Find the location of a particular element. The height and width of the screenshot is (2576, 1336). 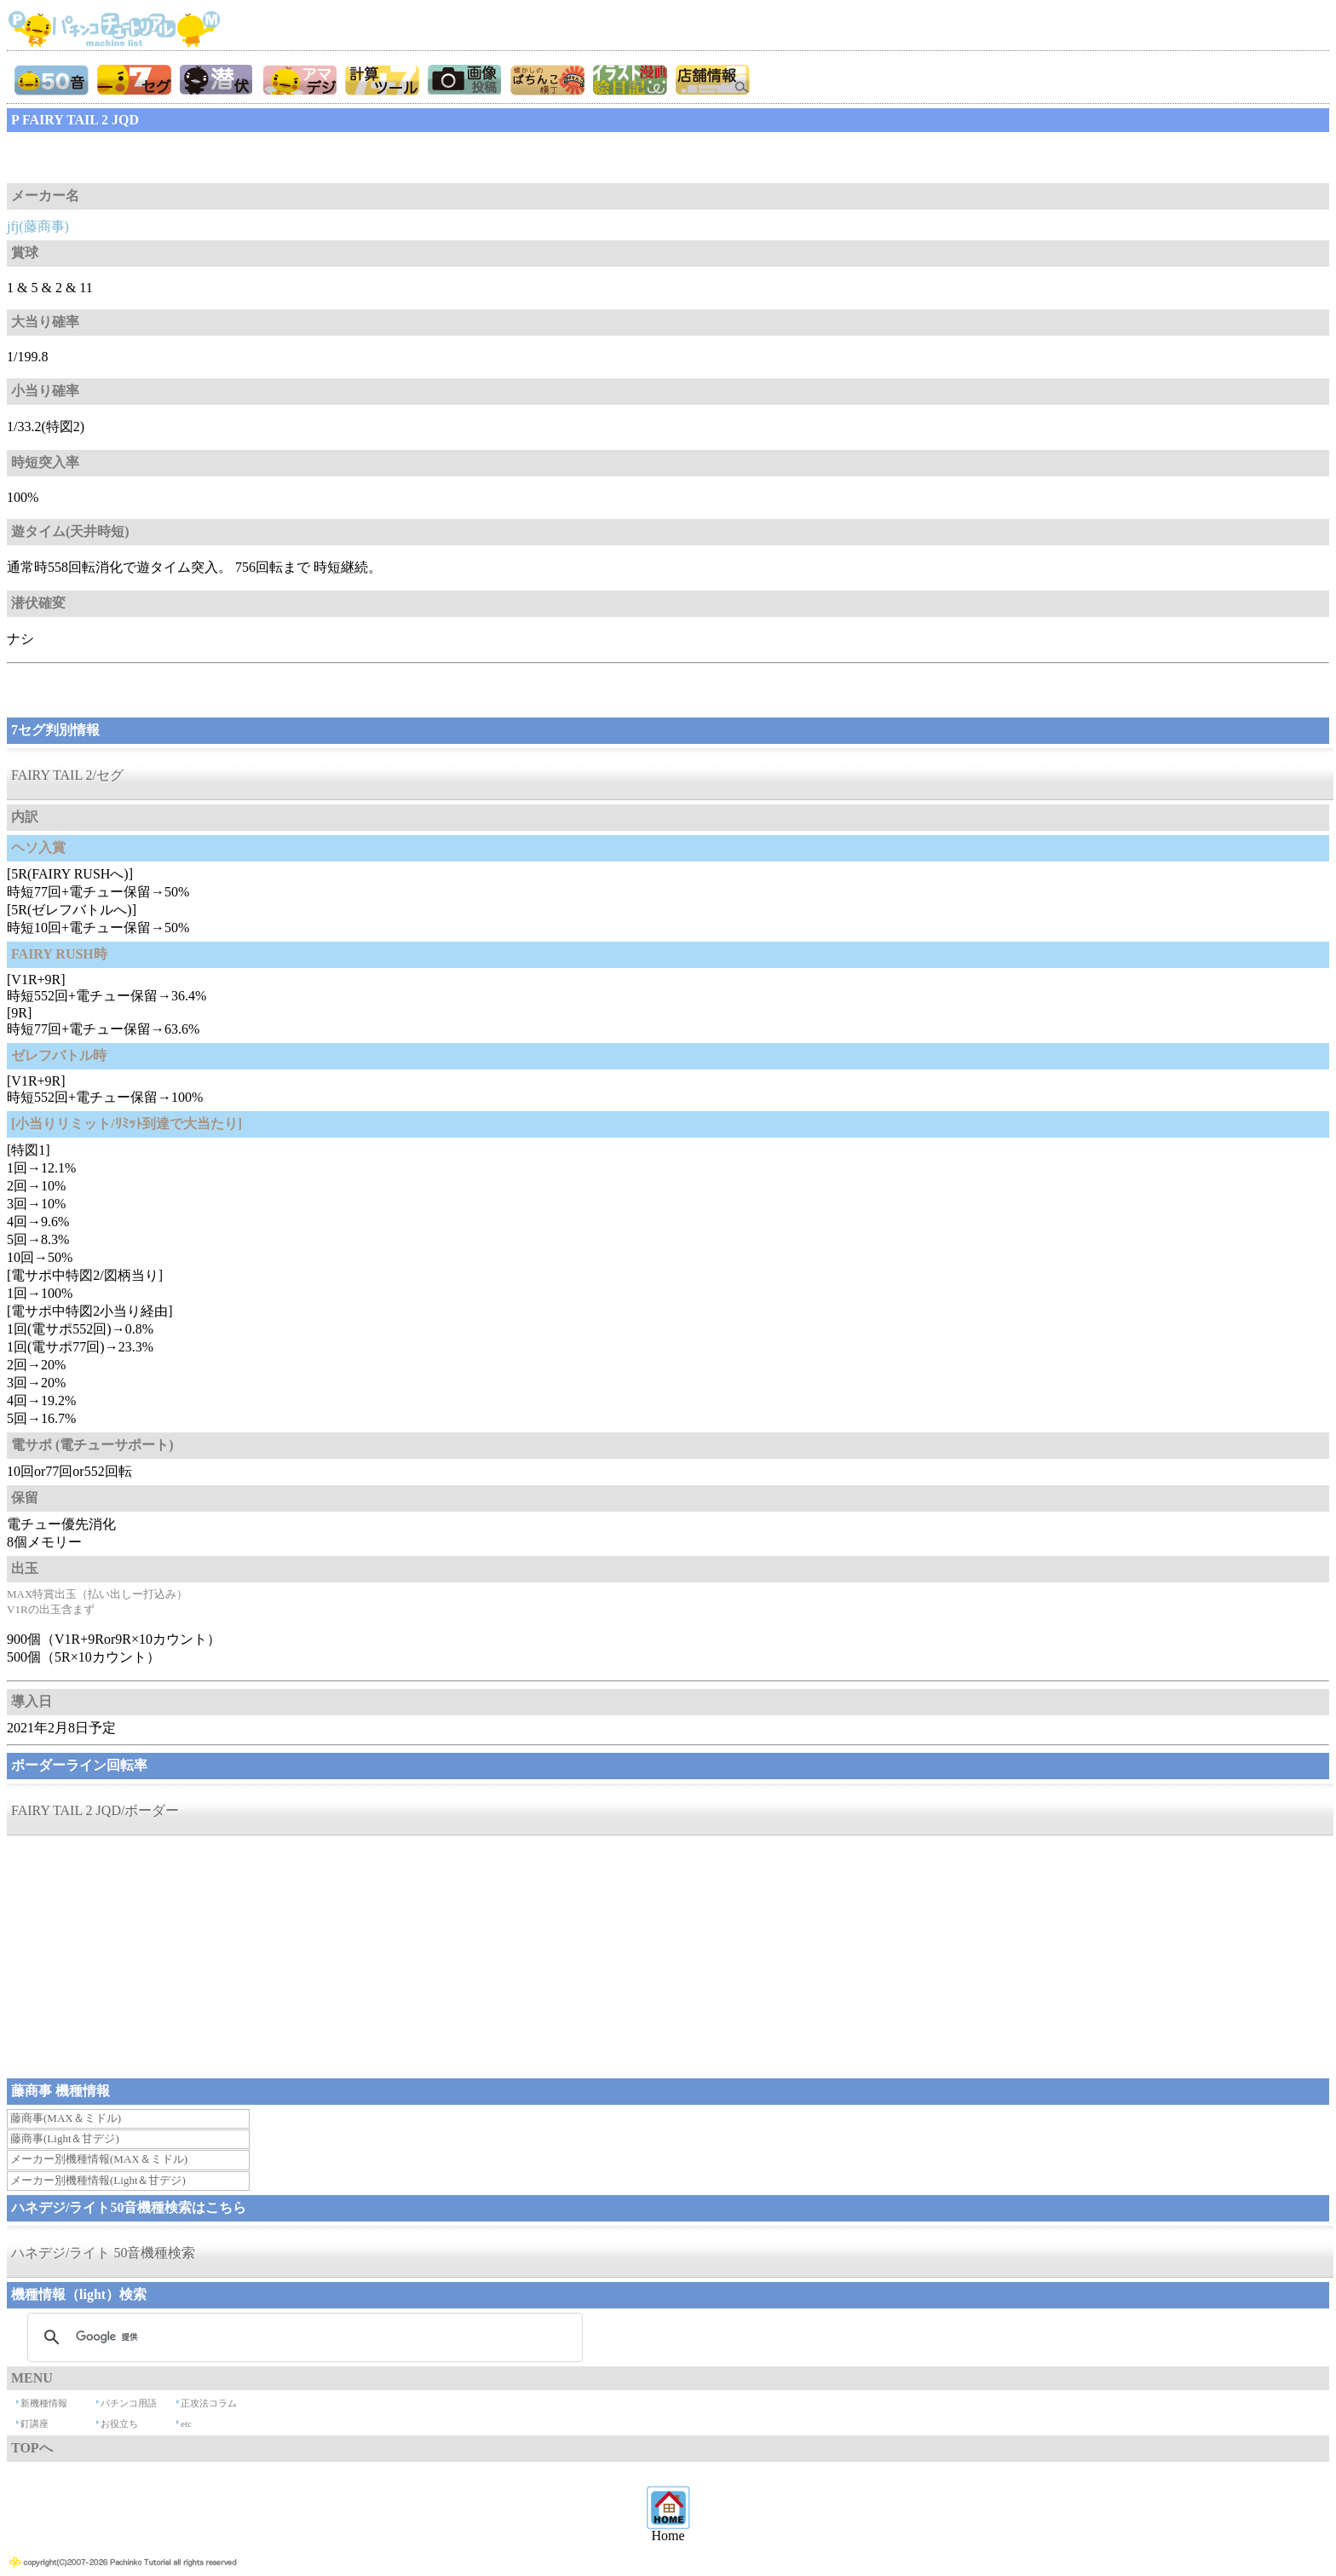

藤商事(Light＆甘デジ) is located at coordinates (64, 2138).